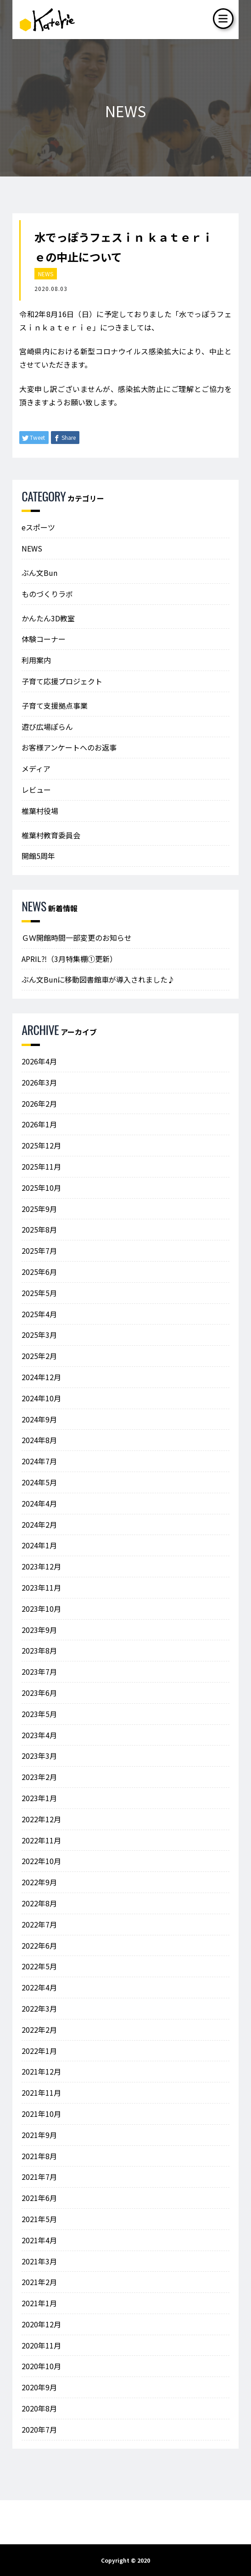 The image size is (251, 2576). I want to click on 2025年2月, so click(39, 1355).